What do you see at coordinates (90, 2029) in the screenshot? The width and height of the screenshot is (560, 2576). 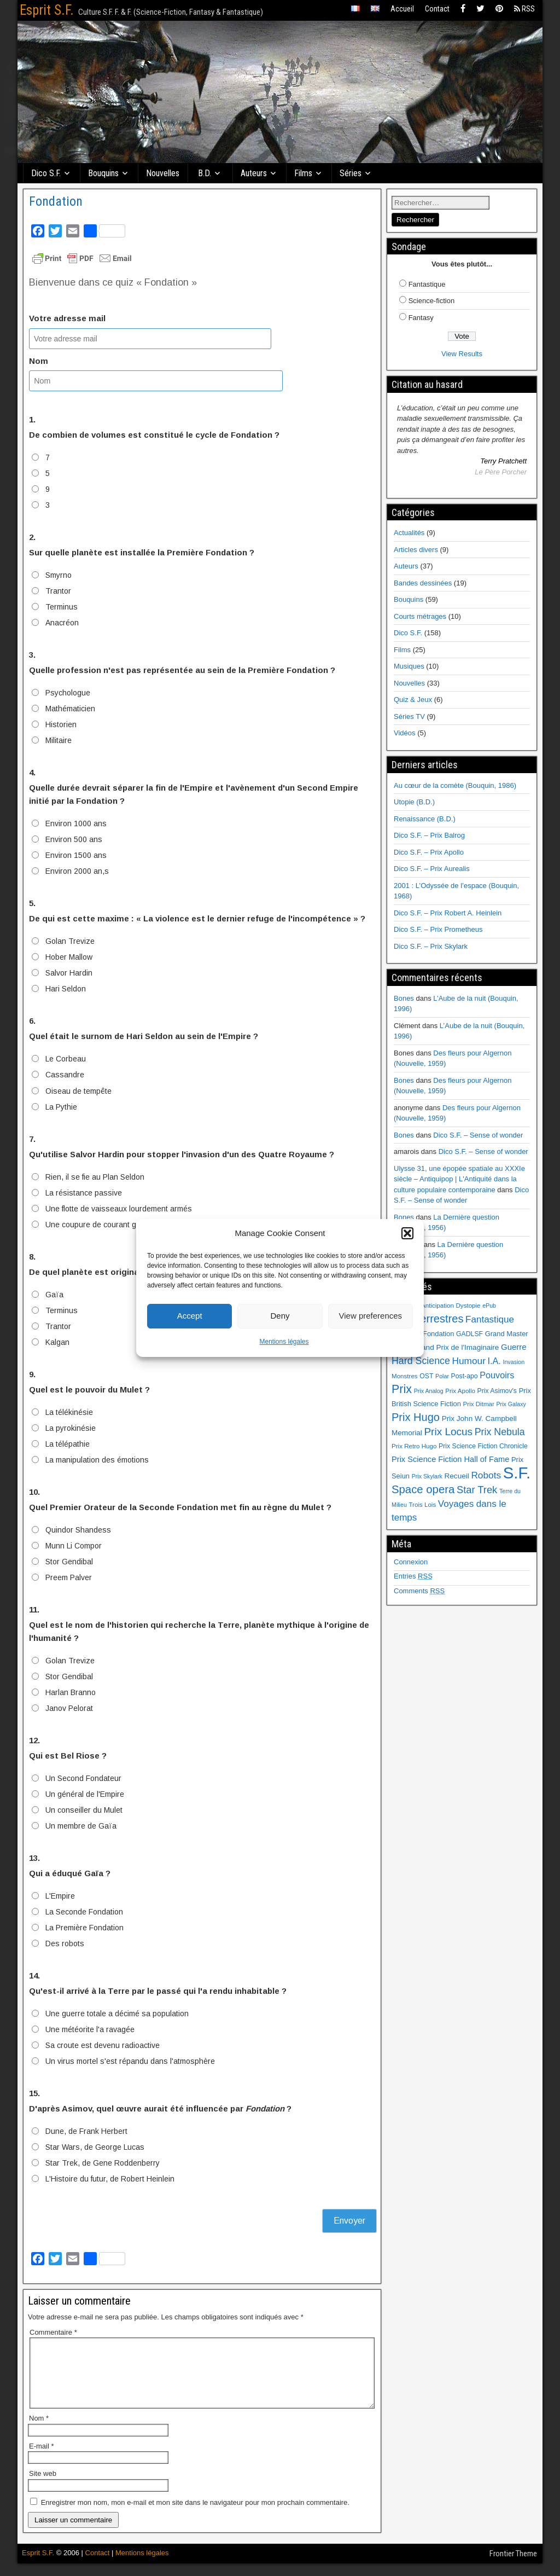 I see `Une météorite l'a ravagée` at bounding box center [90, 2029].